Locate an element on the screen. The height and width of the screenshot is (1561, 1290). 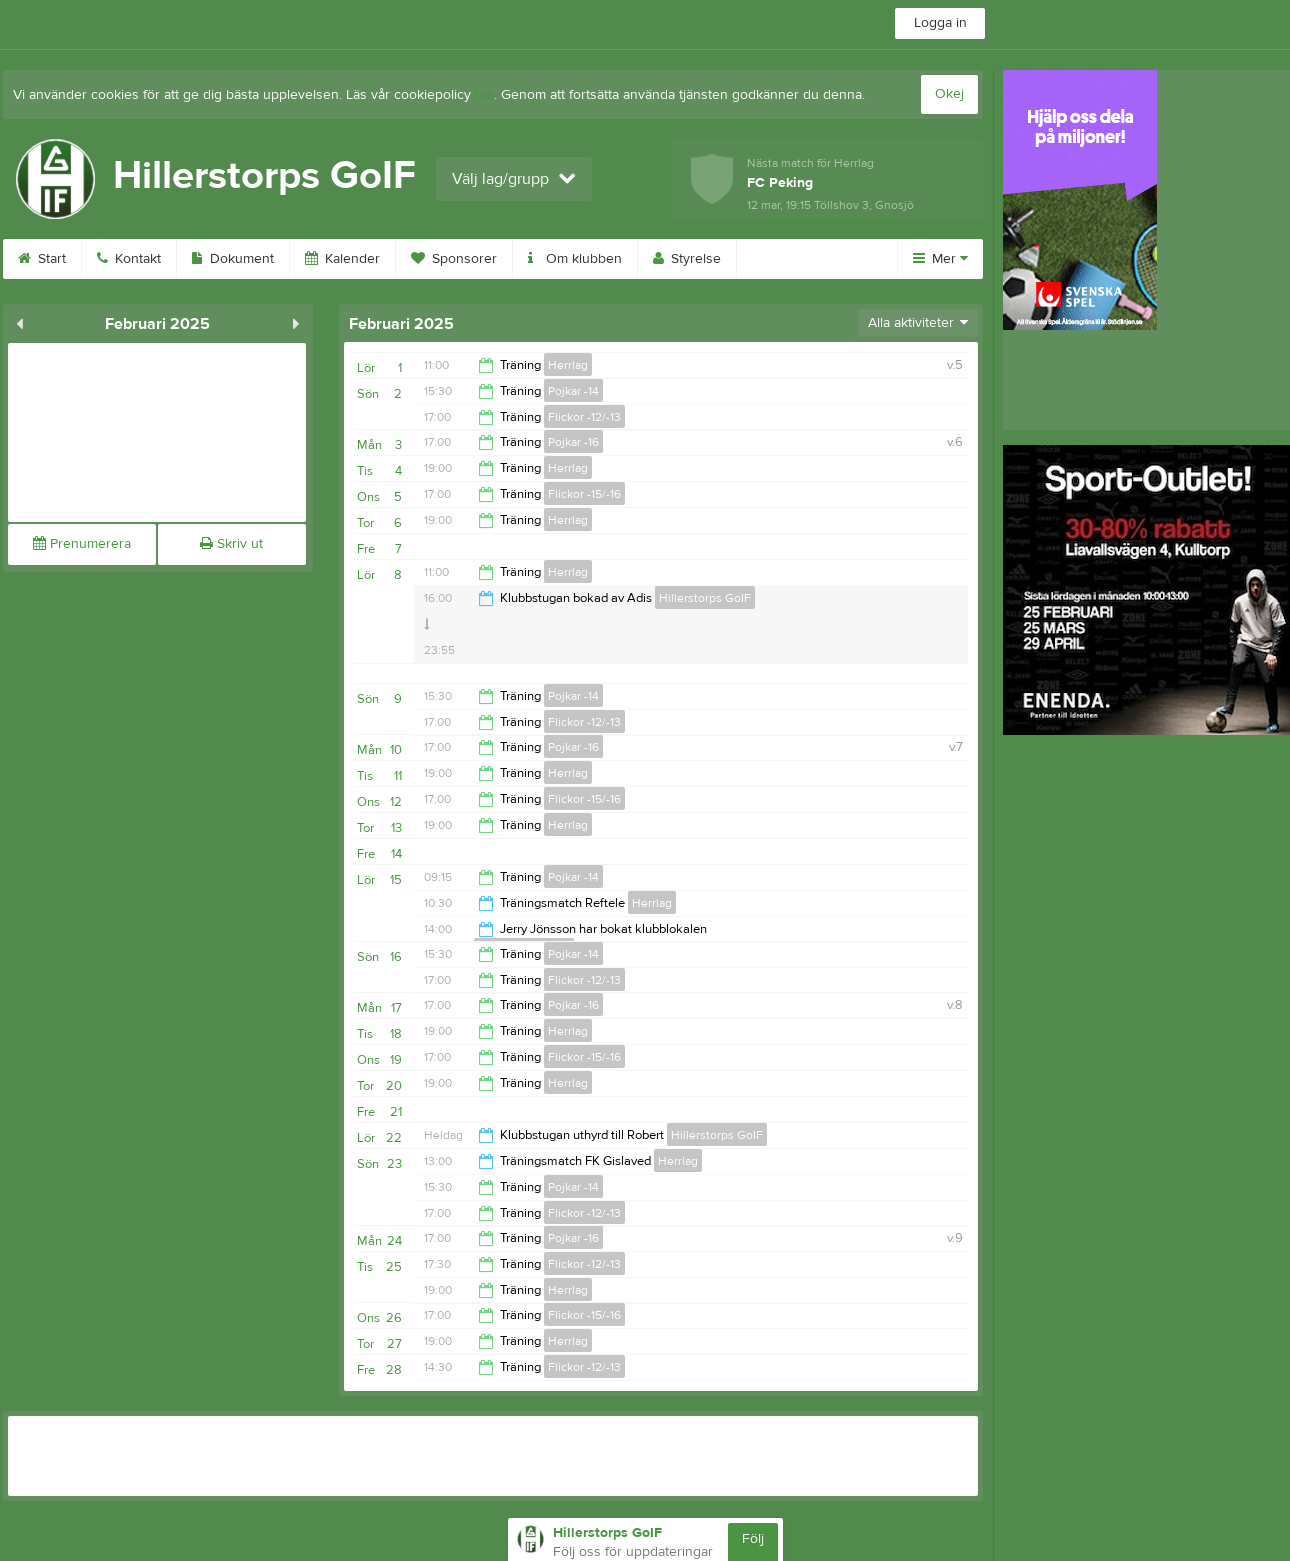
Pojkar -14 is located at coordinates (573, 391).